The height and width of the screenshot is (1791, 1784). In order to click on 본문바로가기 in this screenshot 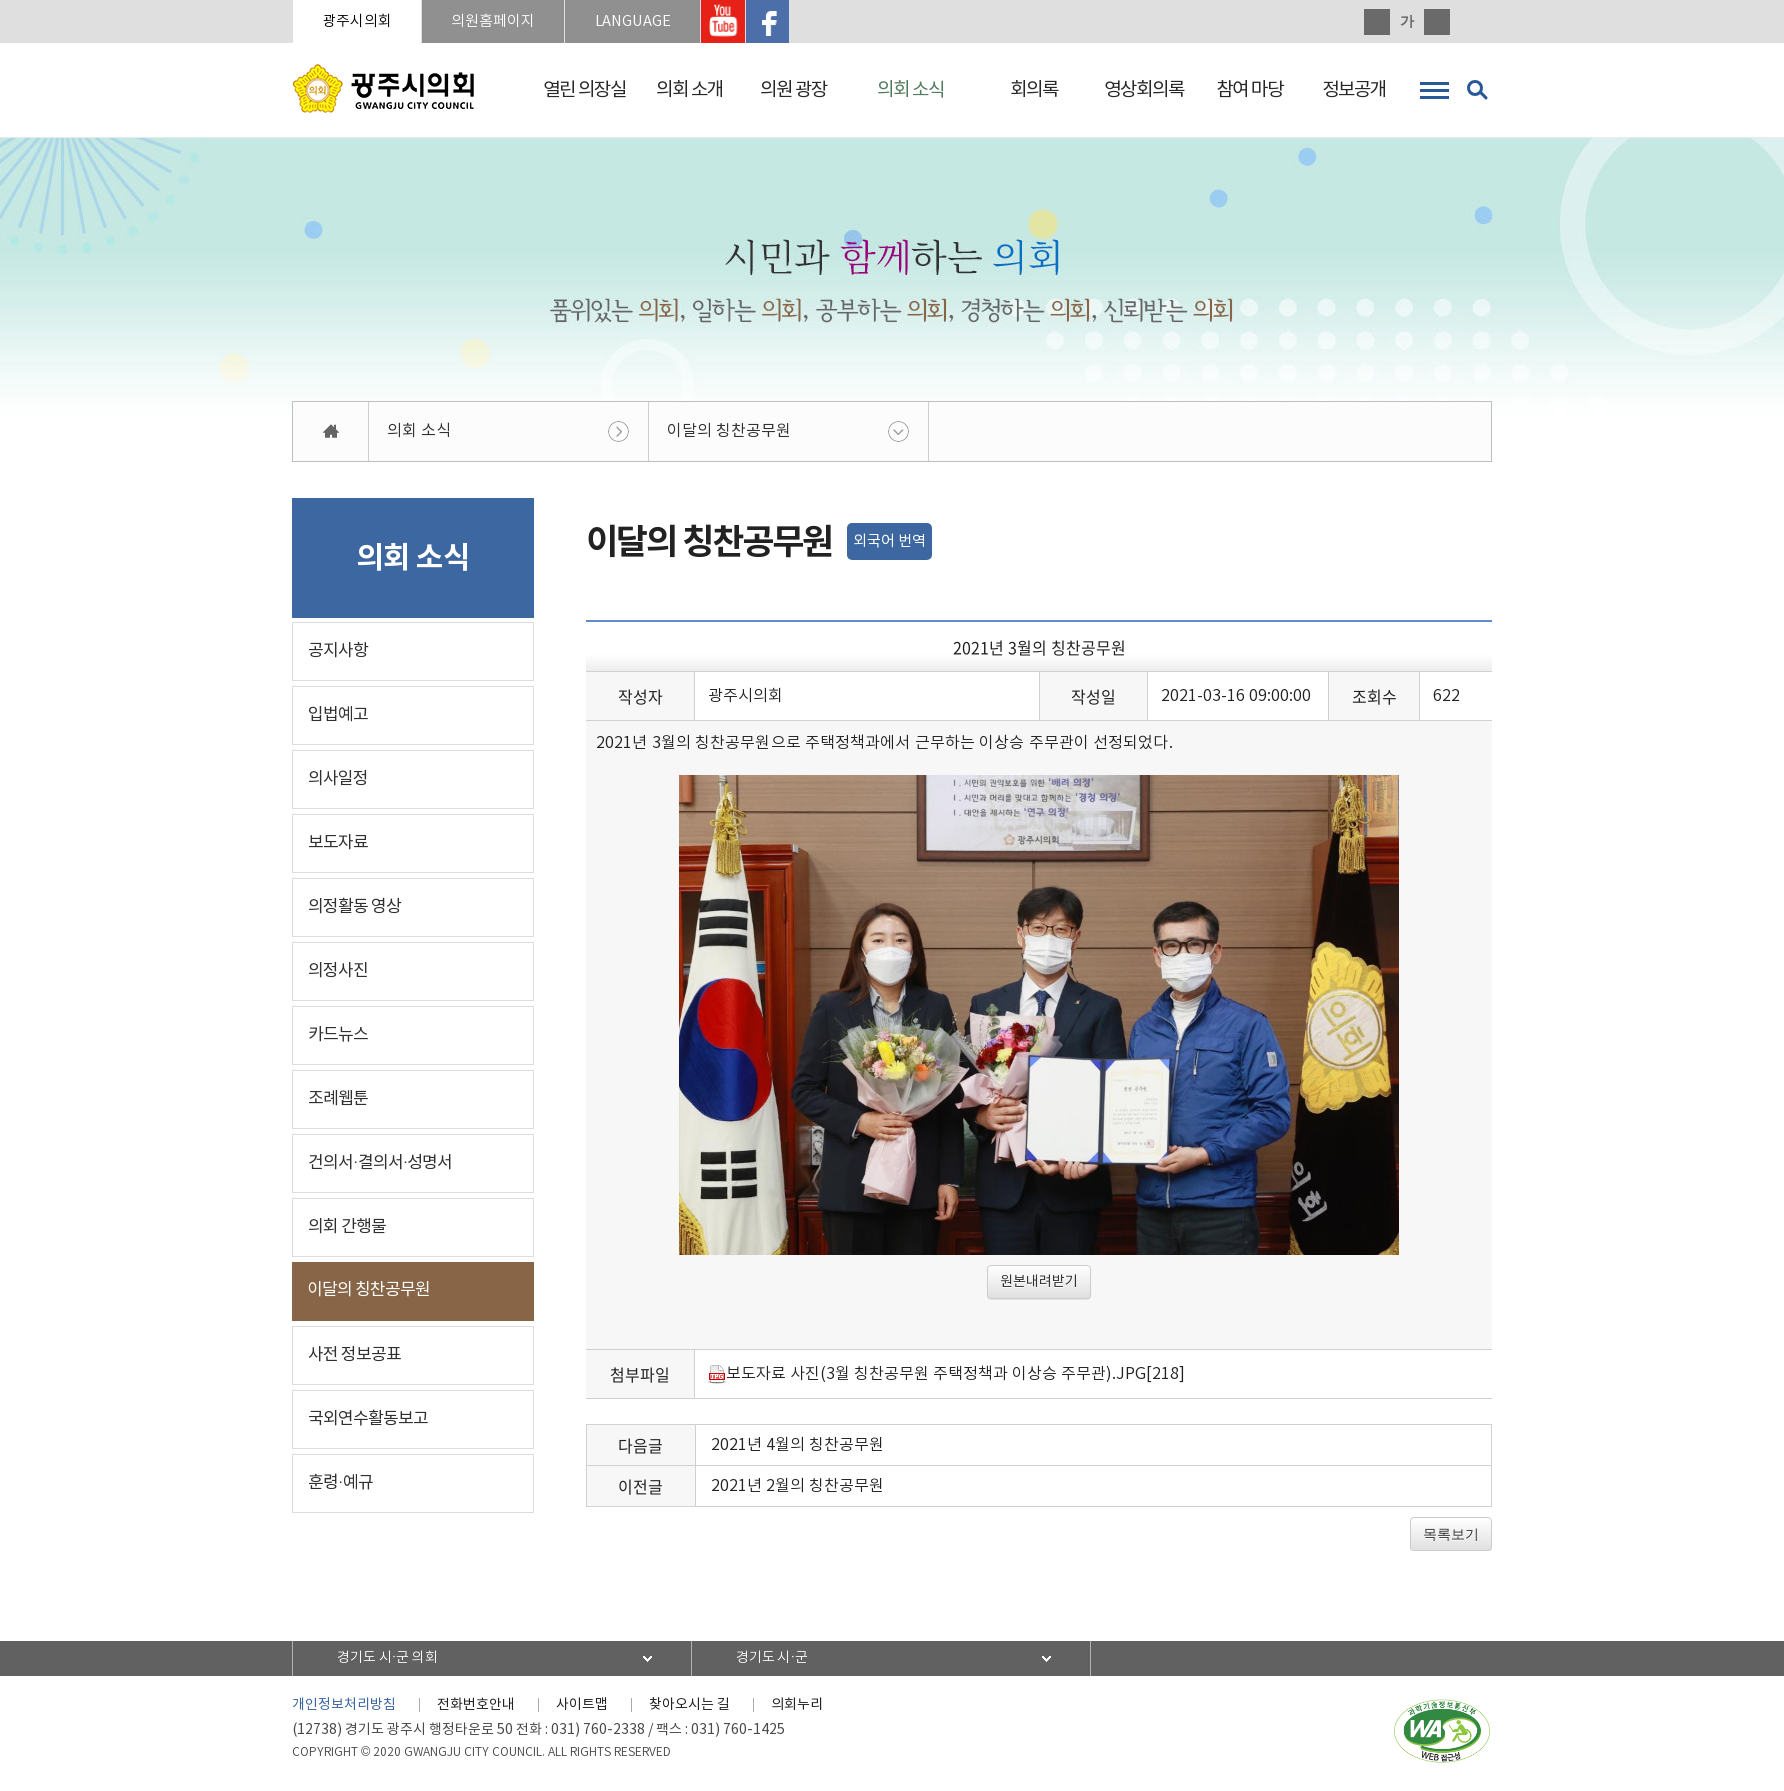, I will do `click(0, 0)`.